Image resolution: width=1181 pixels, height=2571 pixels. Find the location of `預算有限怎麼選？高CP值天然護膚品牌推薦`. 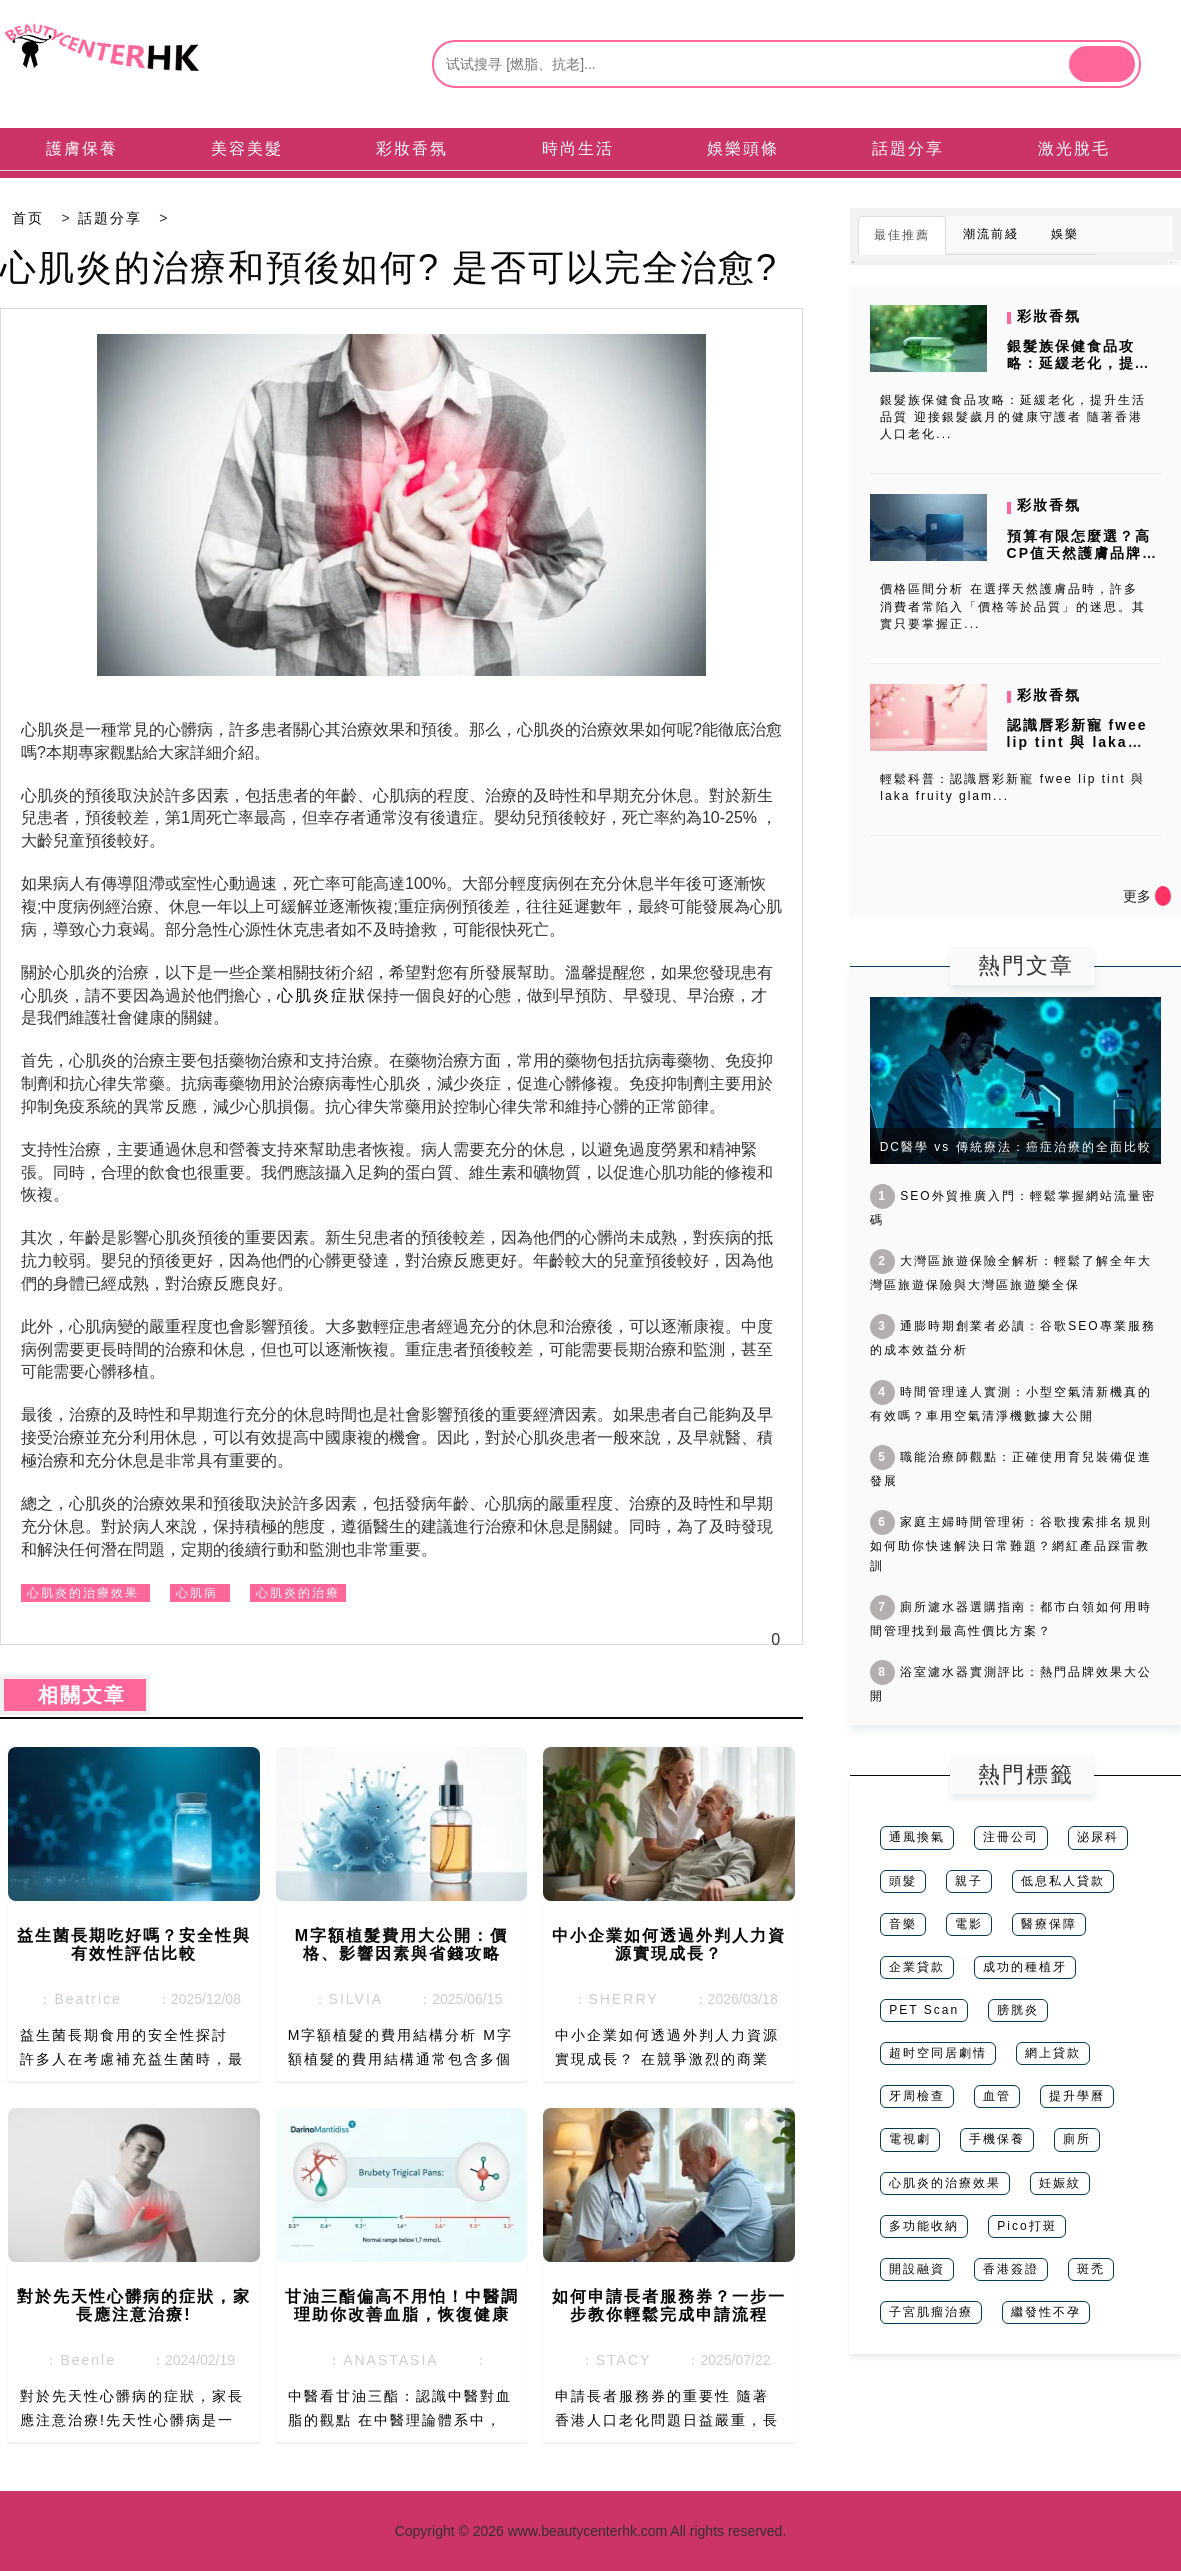

預算有限怎麼選？高CP值天然護膚品牌推薦 is located at coordinates (1082, 553).